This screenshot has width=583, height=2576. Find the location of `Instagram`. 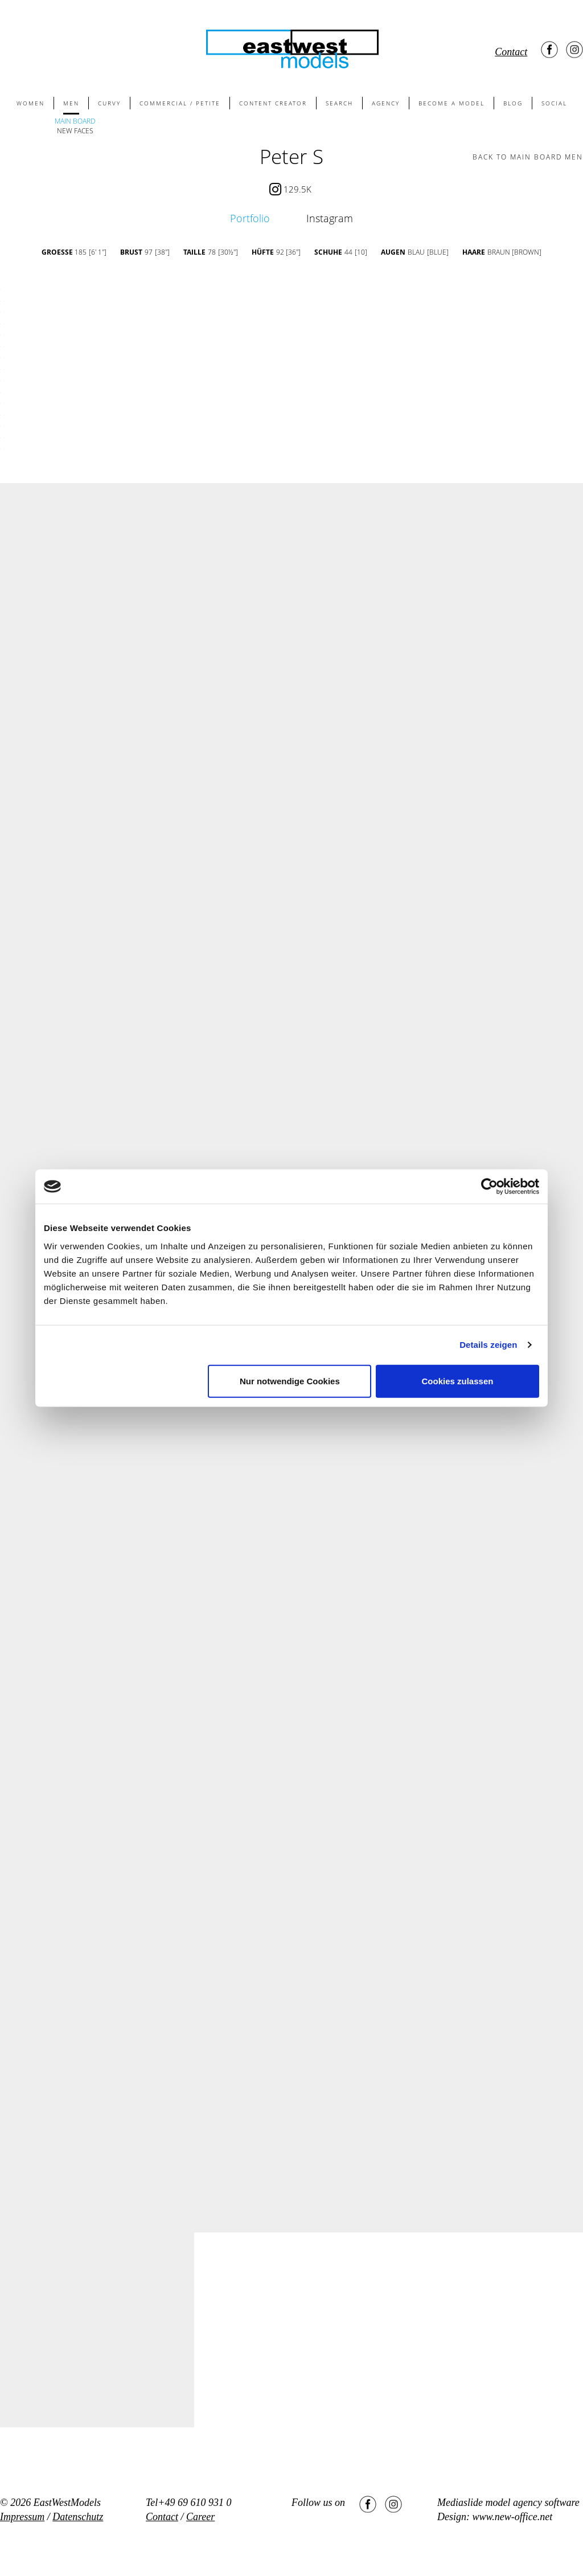

Instagram is located at coordinates (329, 218).